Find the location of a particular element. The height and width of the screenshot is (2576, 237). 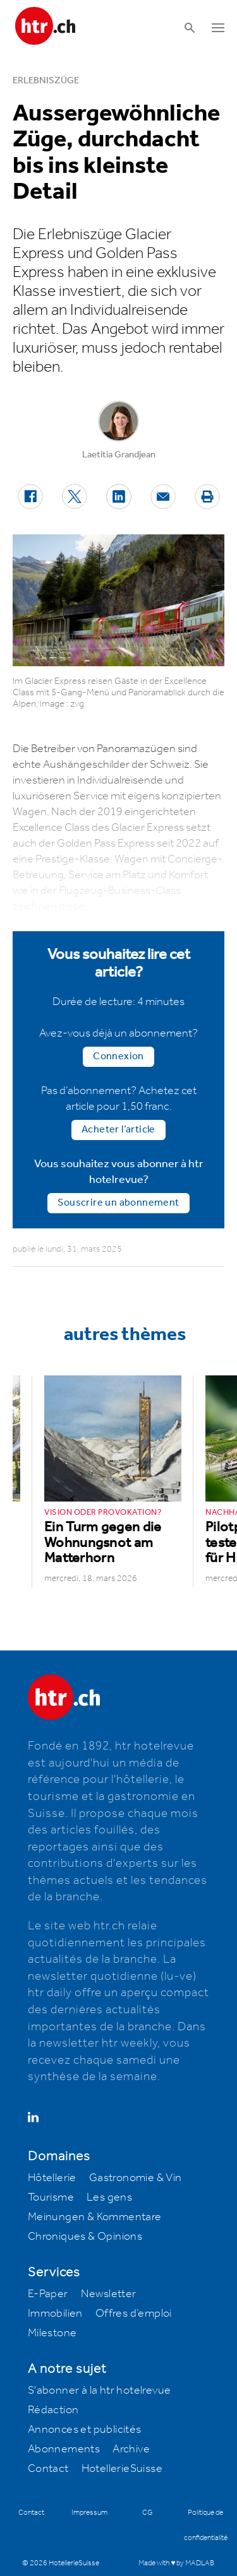

Newsletter is located at coordinates (109, 2294).